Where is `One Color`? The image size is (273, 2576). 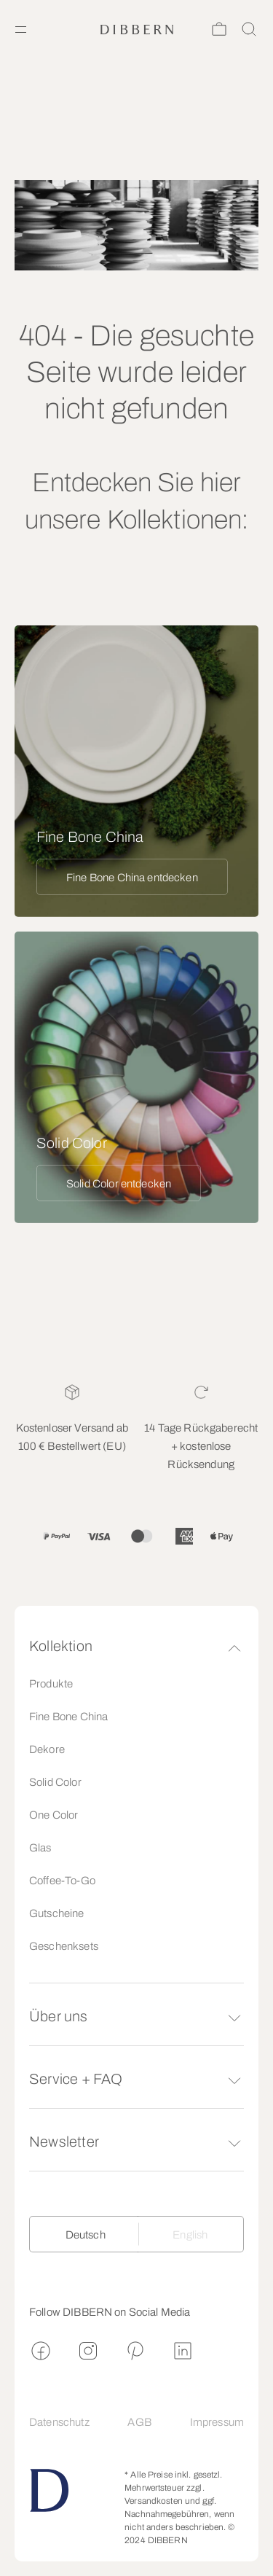 One Color is located at coordinates (53, 1815).